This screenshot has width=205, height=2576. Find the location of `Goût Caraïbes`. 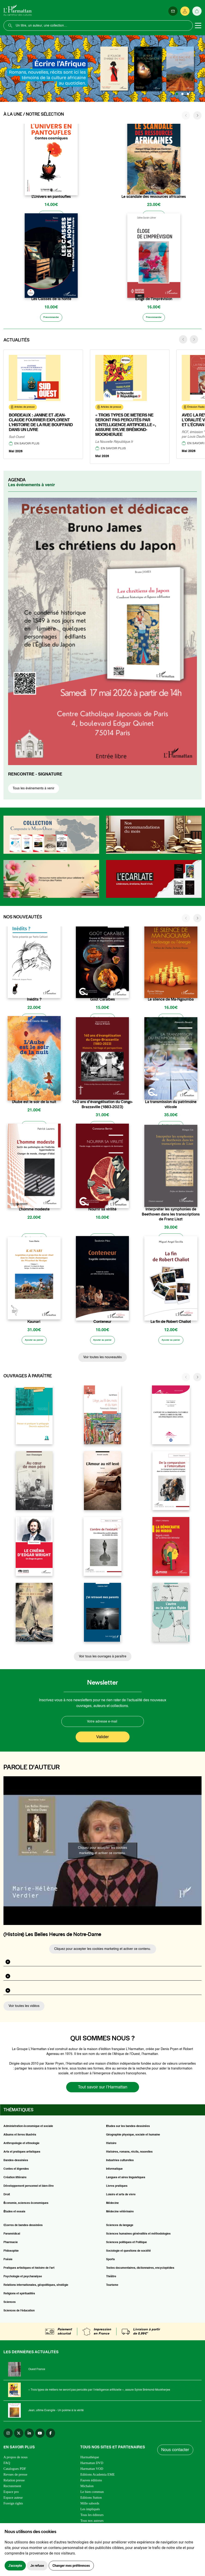

Goût Caraïbes is located at coordinates (102, 1002).